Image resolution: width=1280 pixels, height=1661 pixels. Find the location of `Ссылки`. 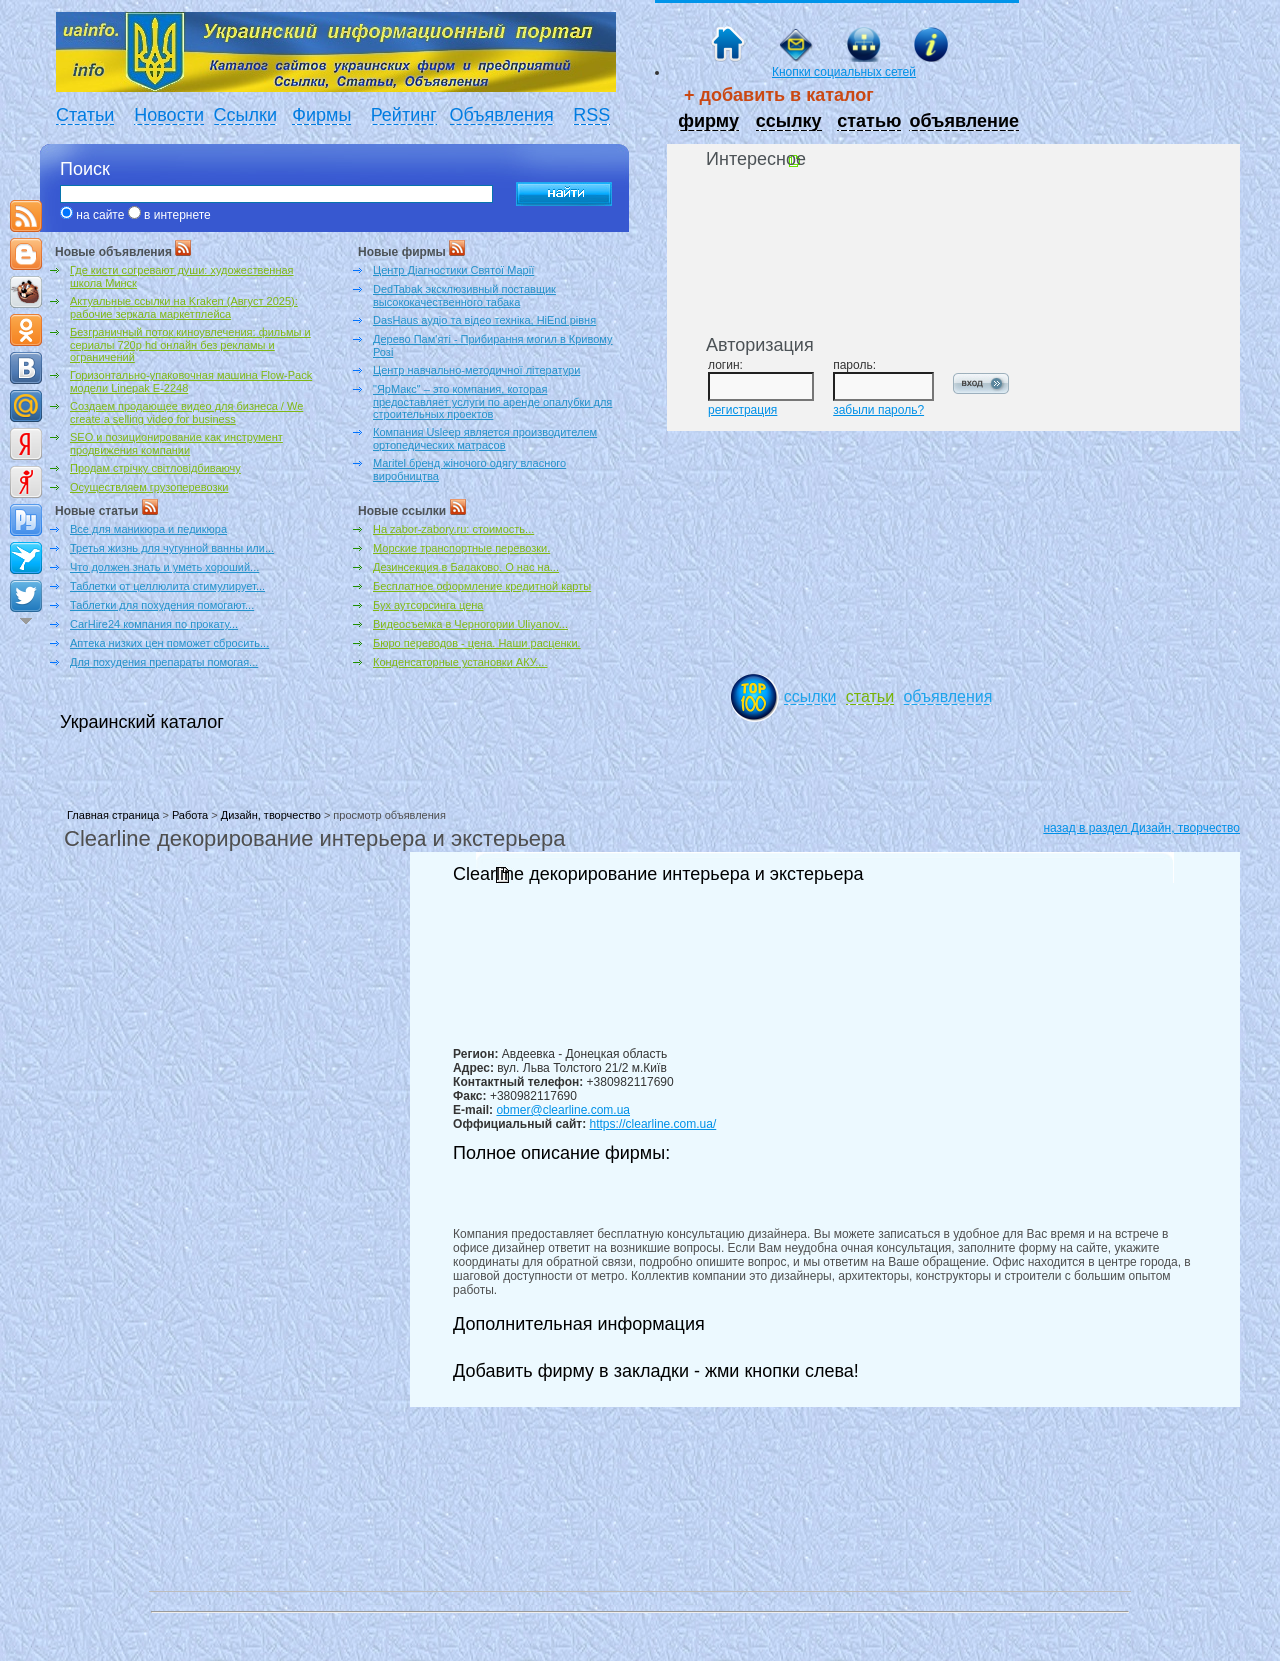

Ссылки is located at coordinates (245, 115).